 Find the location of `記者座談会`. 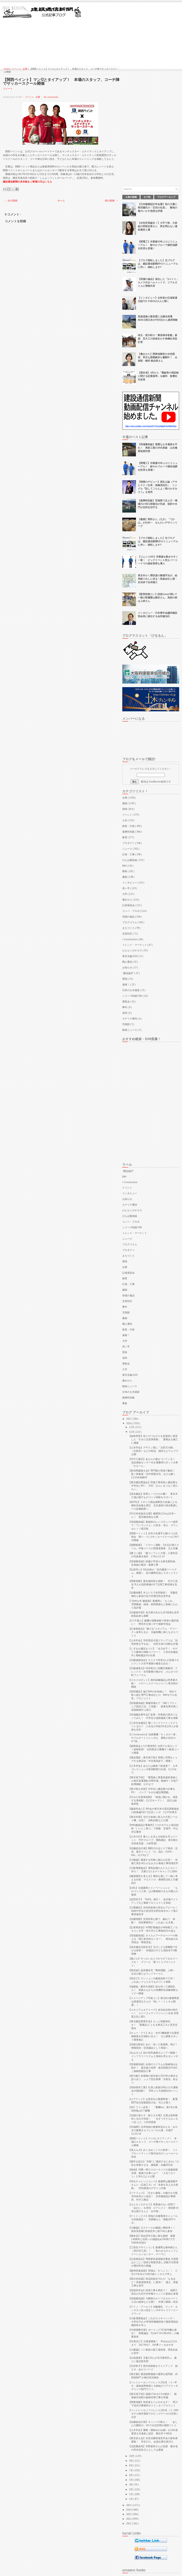

記者座談会 is located at coordinates (128, 905).